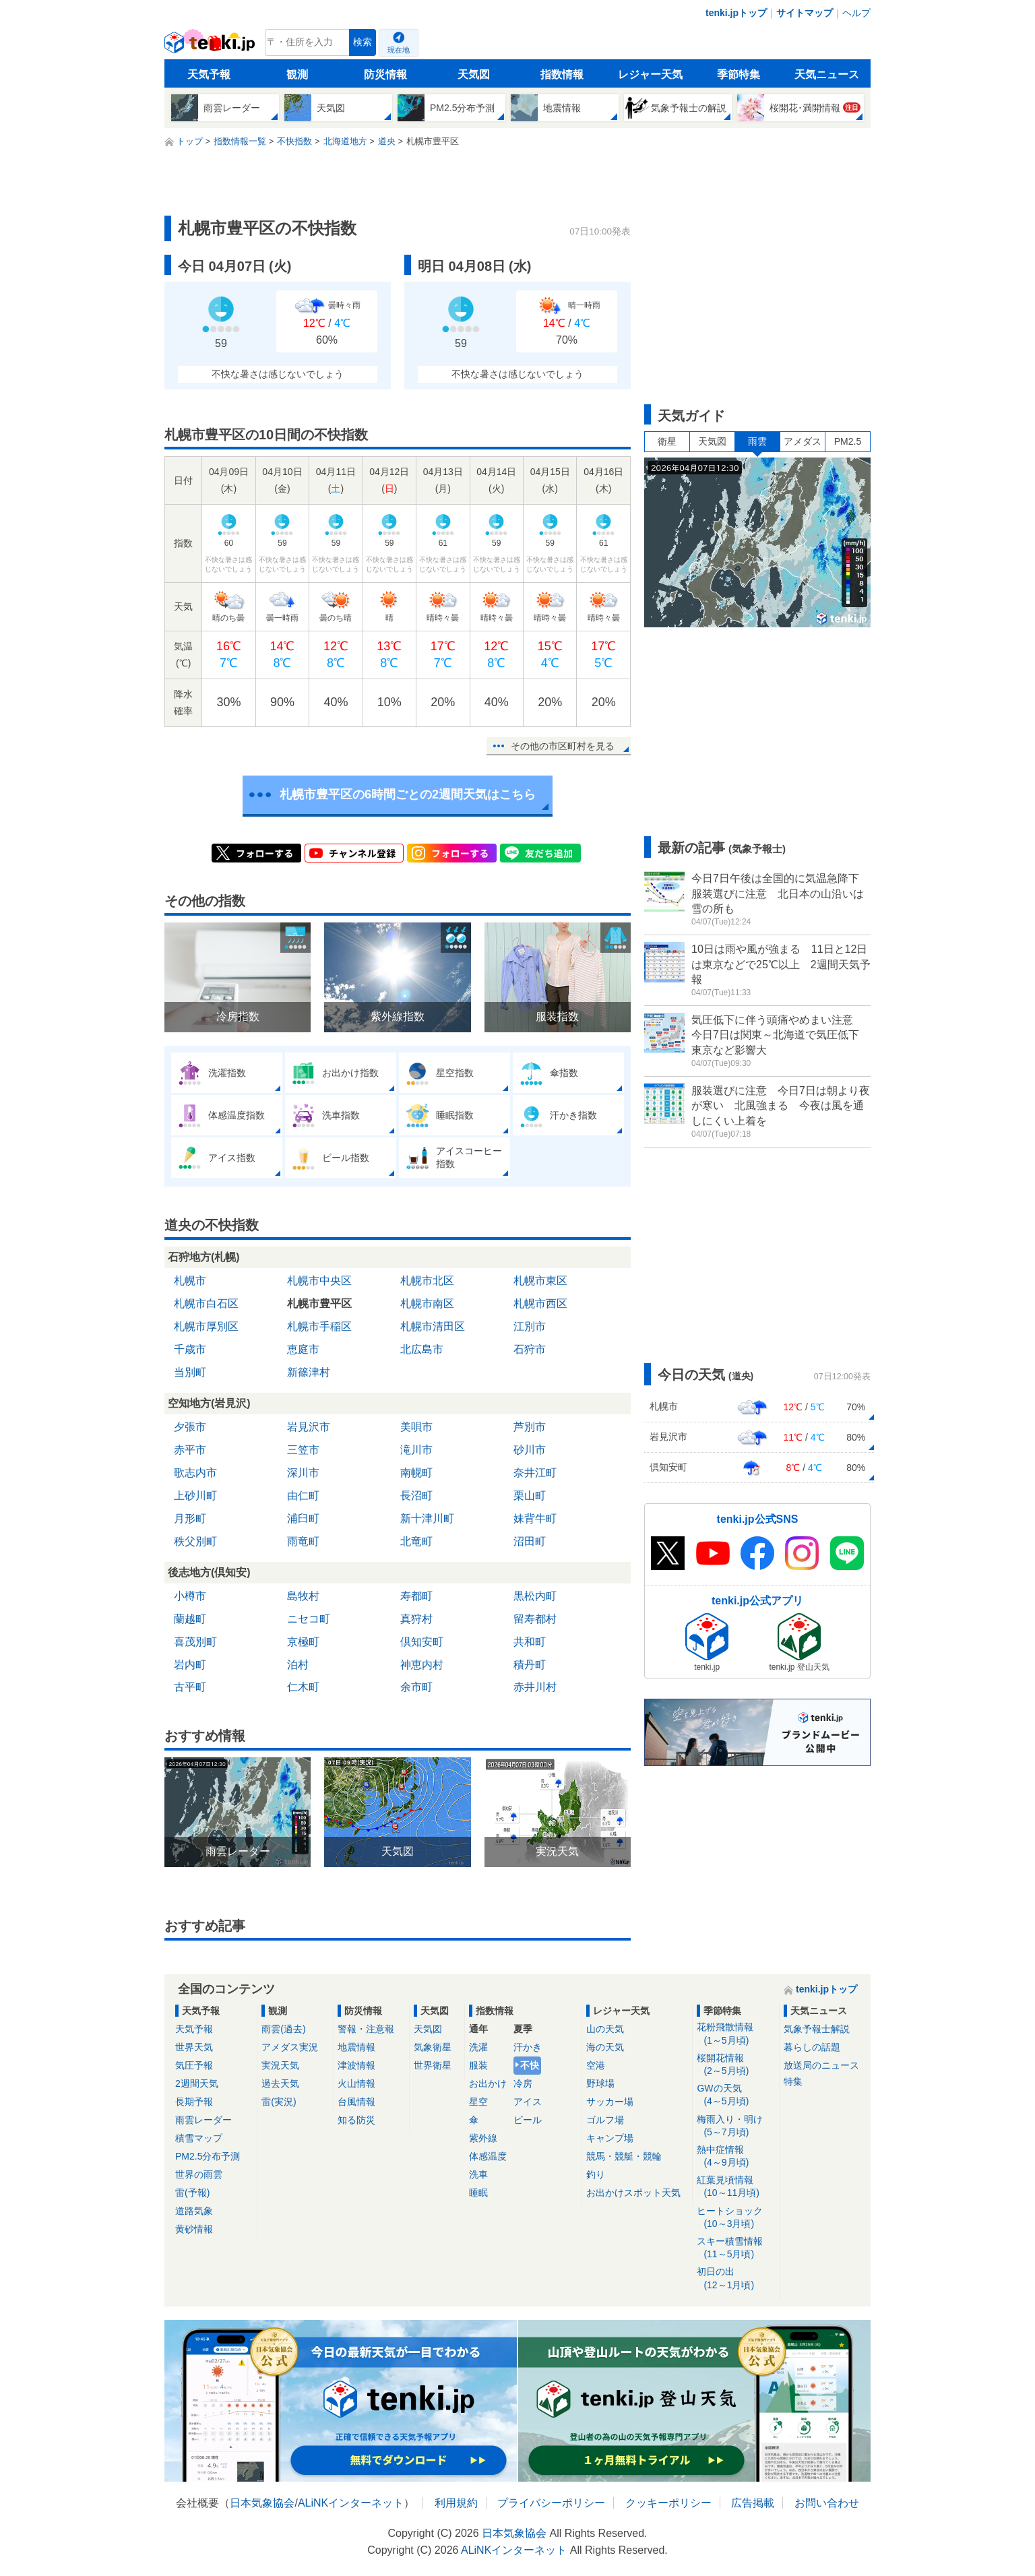  I want to click on 検索, so click(362, 42).